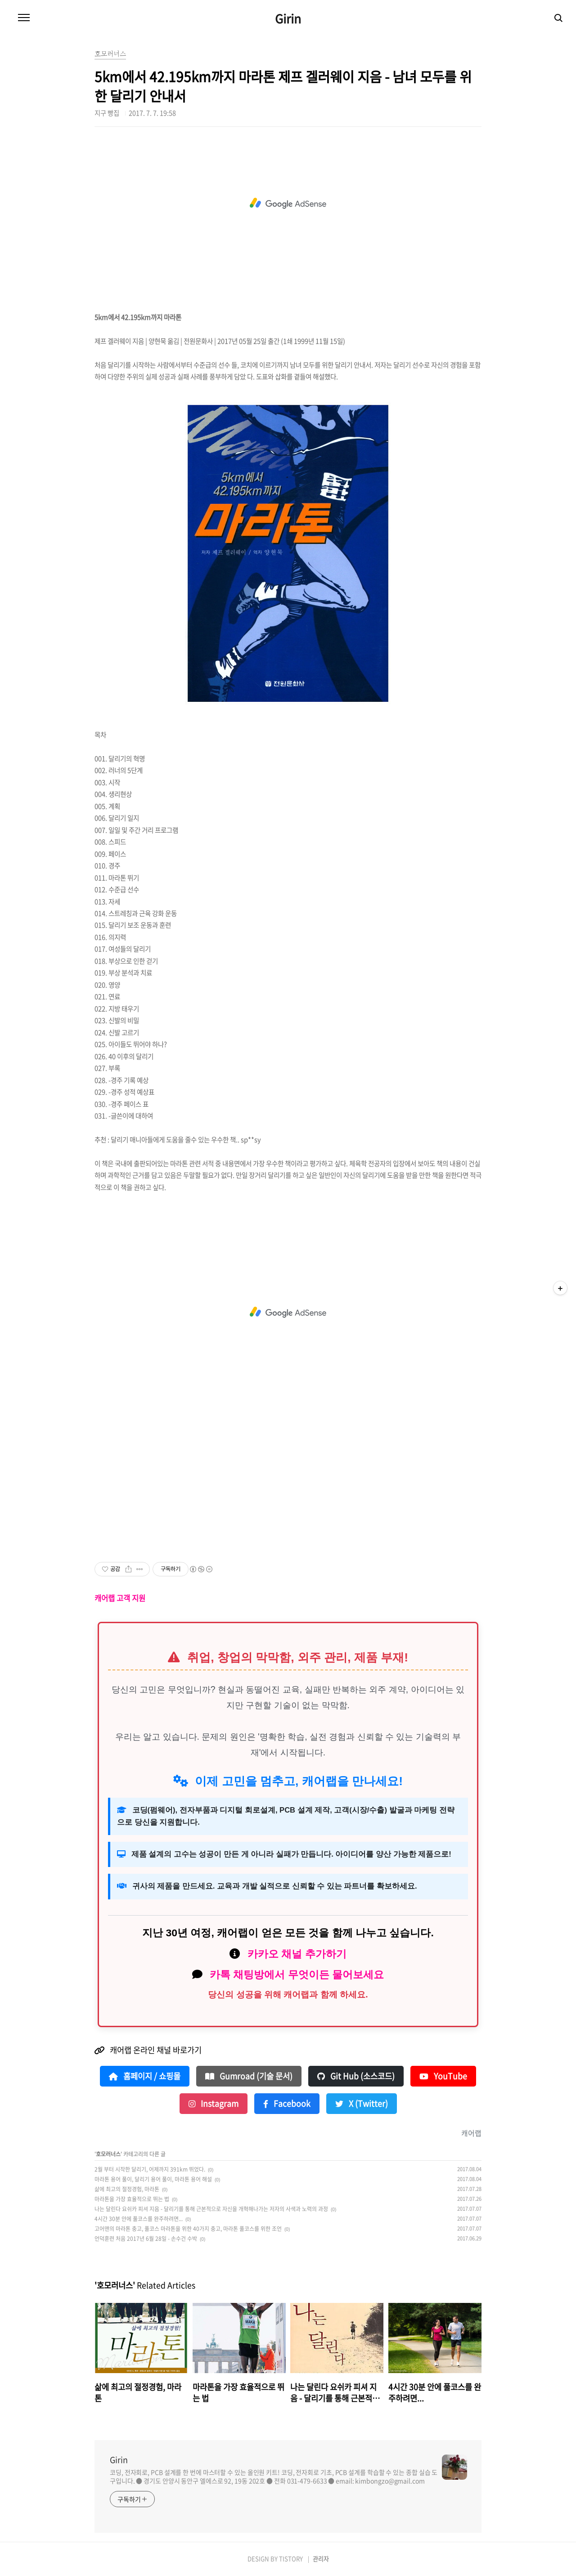  What do you see at coordinates (131, 2199) in the screenshot?
I see `마라톤을 가장 효율적으로 뛰는 법` at bounding box center [131, 2199].